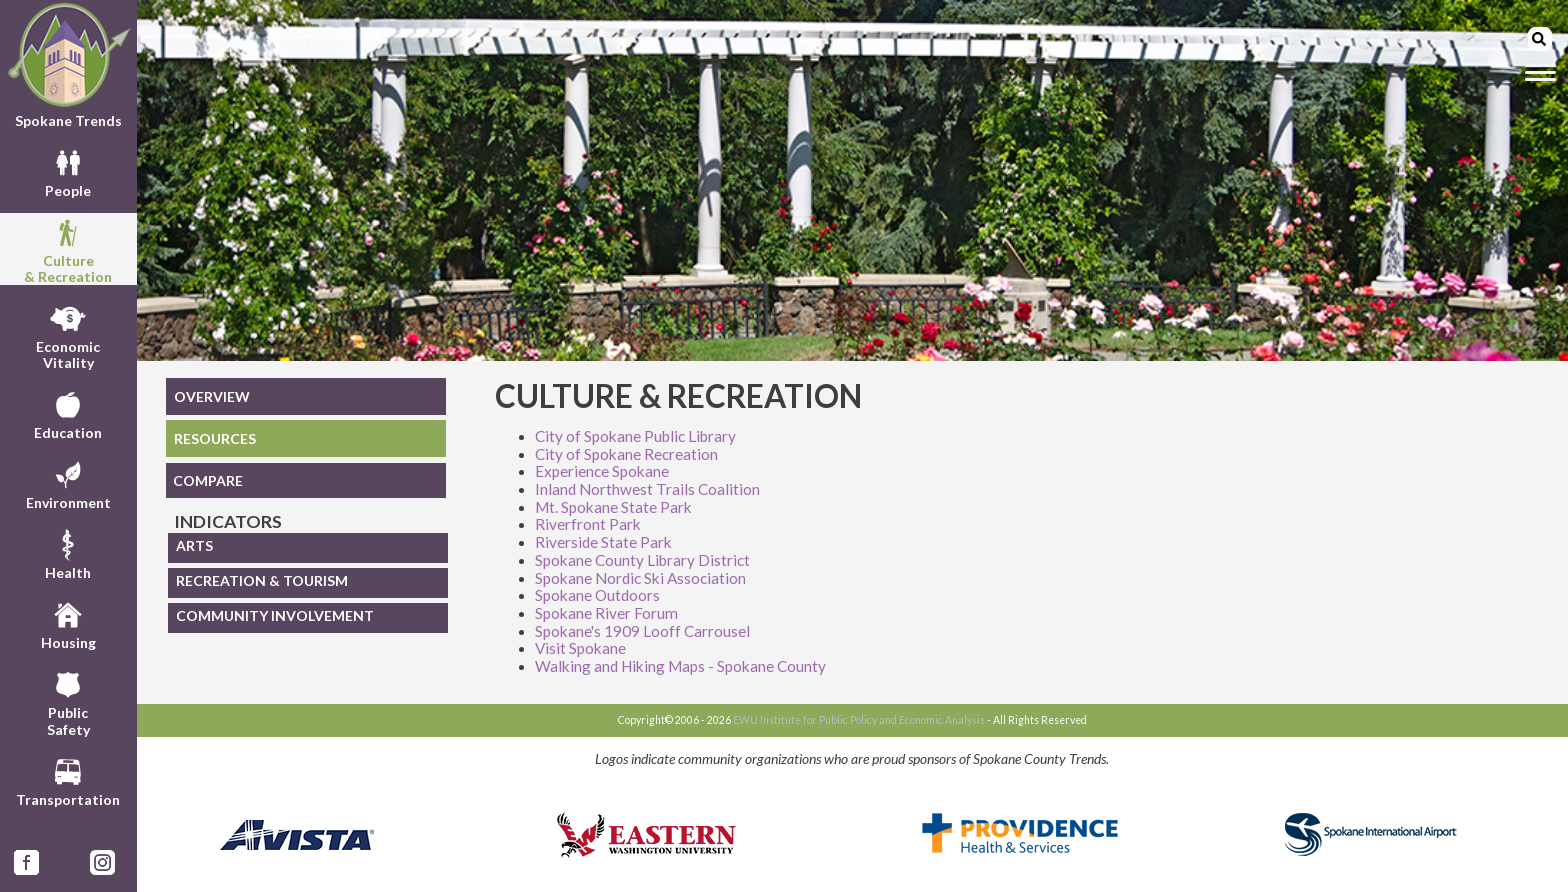  Describe the element at coordinates (68, 413) in the screenshot. I see `Education` at that location.